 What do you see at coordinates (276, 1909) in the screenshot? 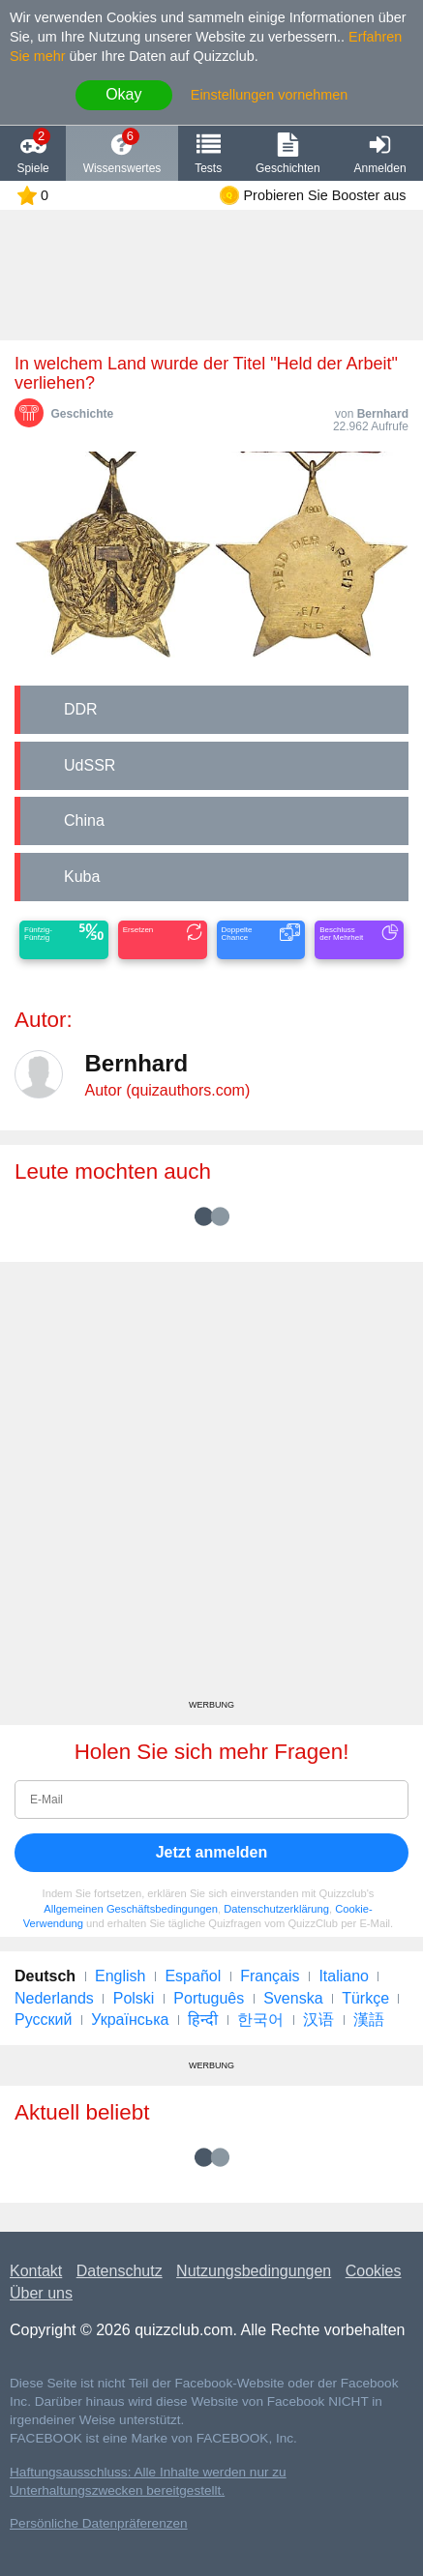
I see `Datenschutzerklärung` at bounding box center [276, 1909].